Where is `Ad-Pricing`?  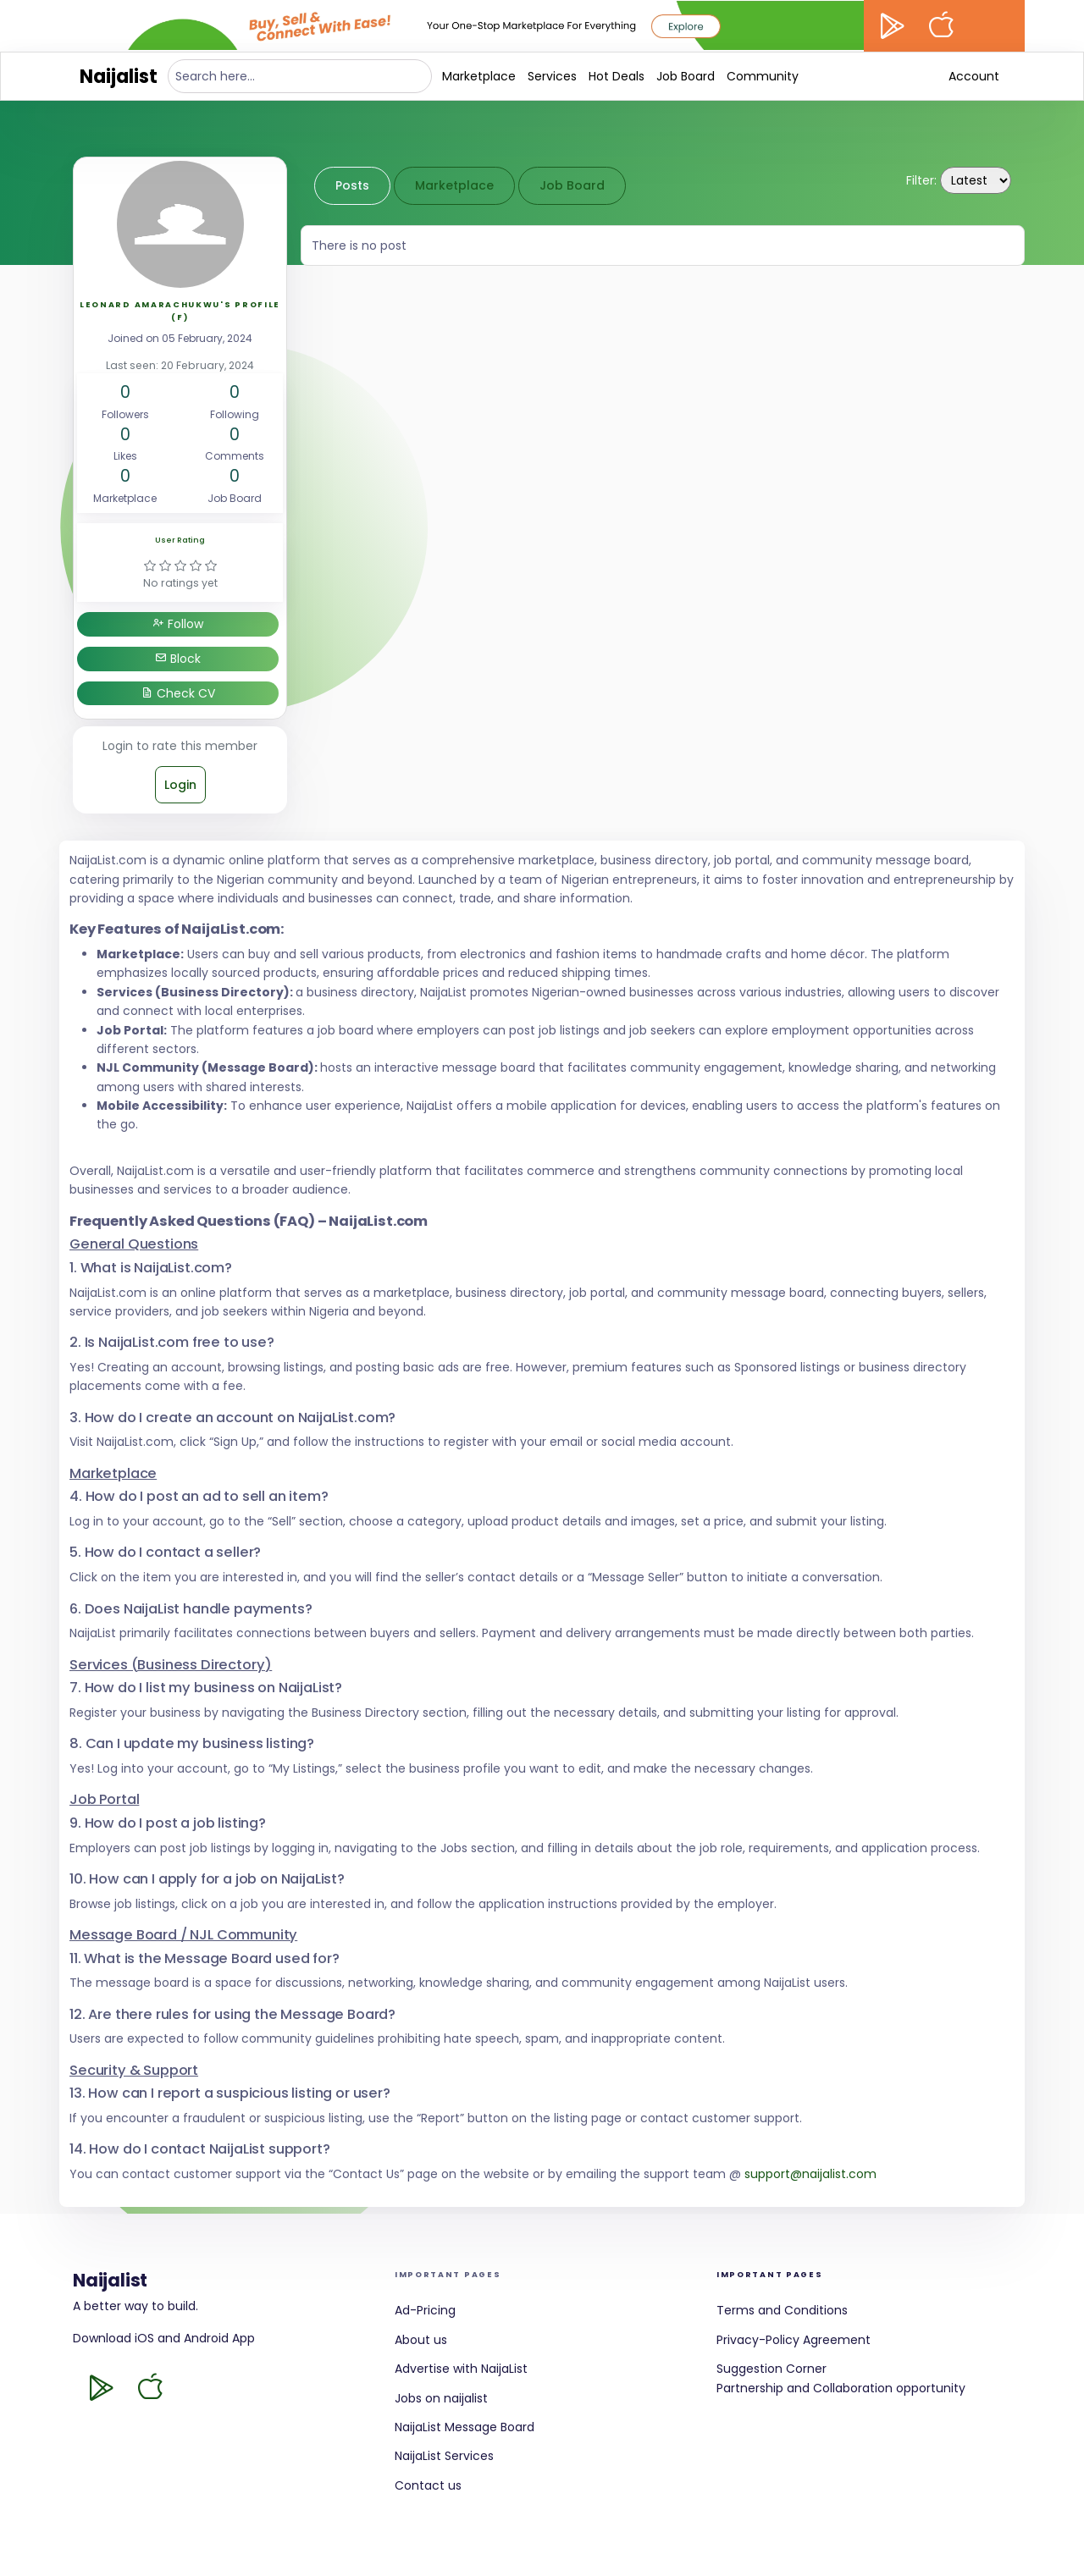 Ad-Pricing is located at coordinates (425, 2310).